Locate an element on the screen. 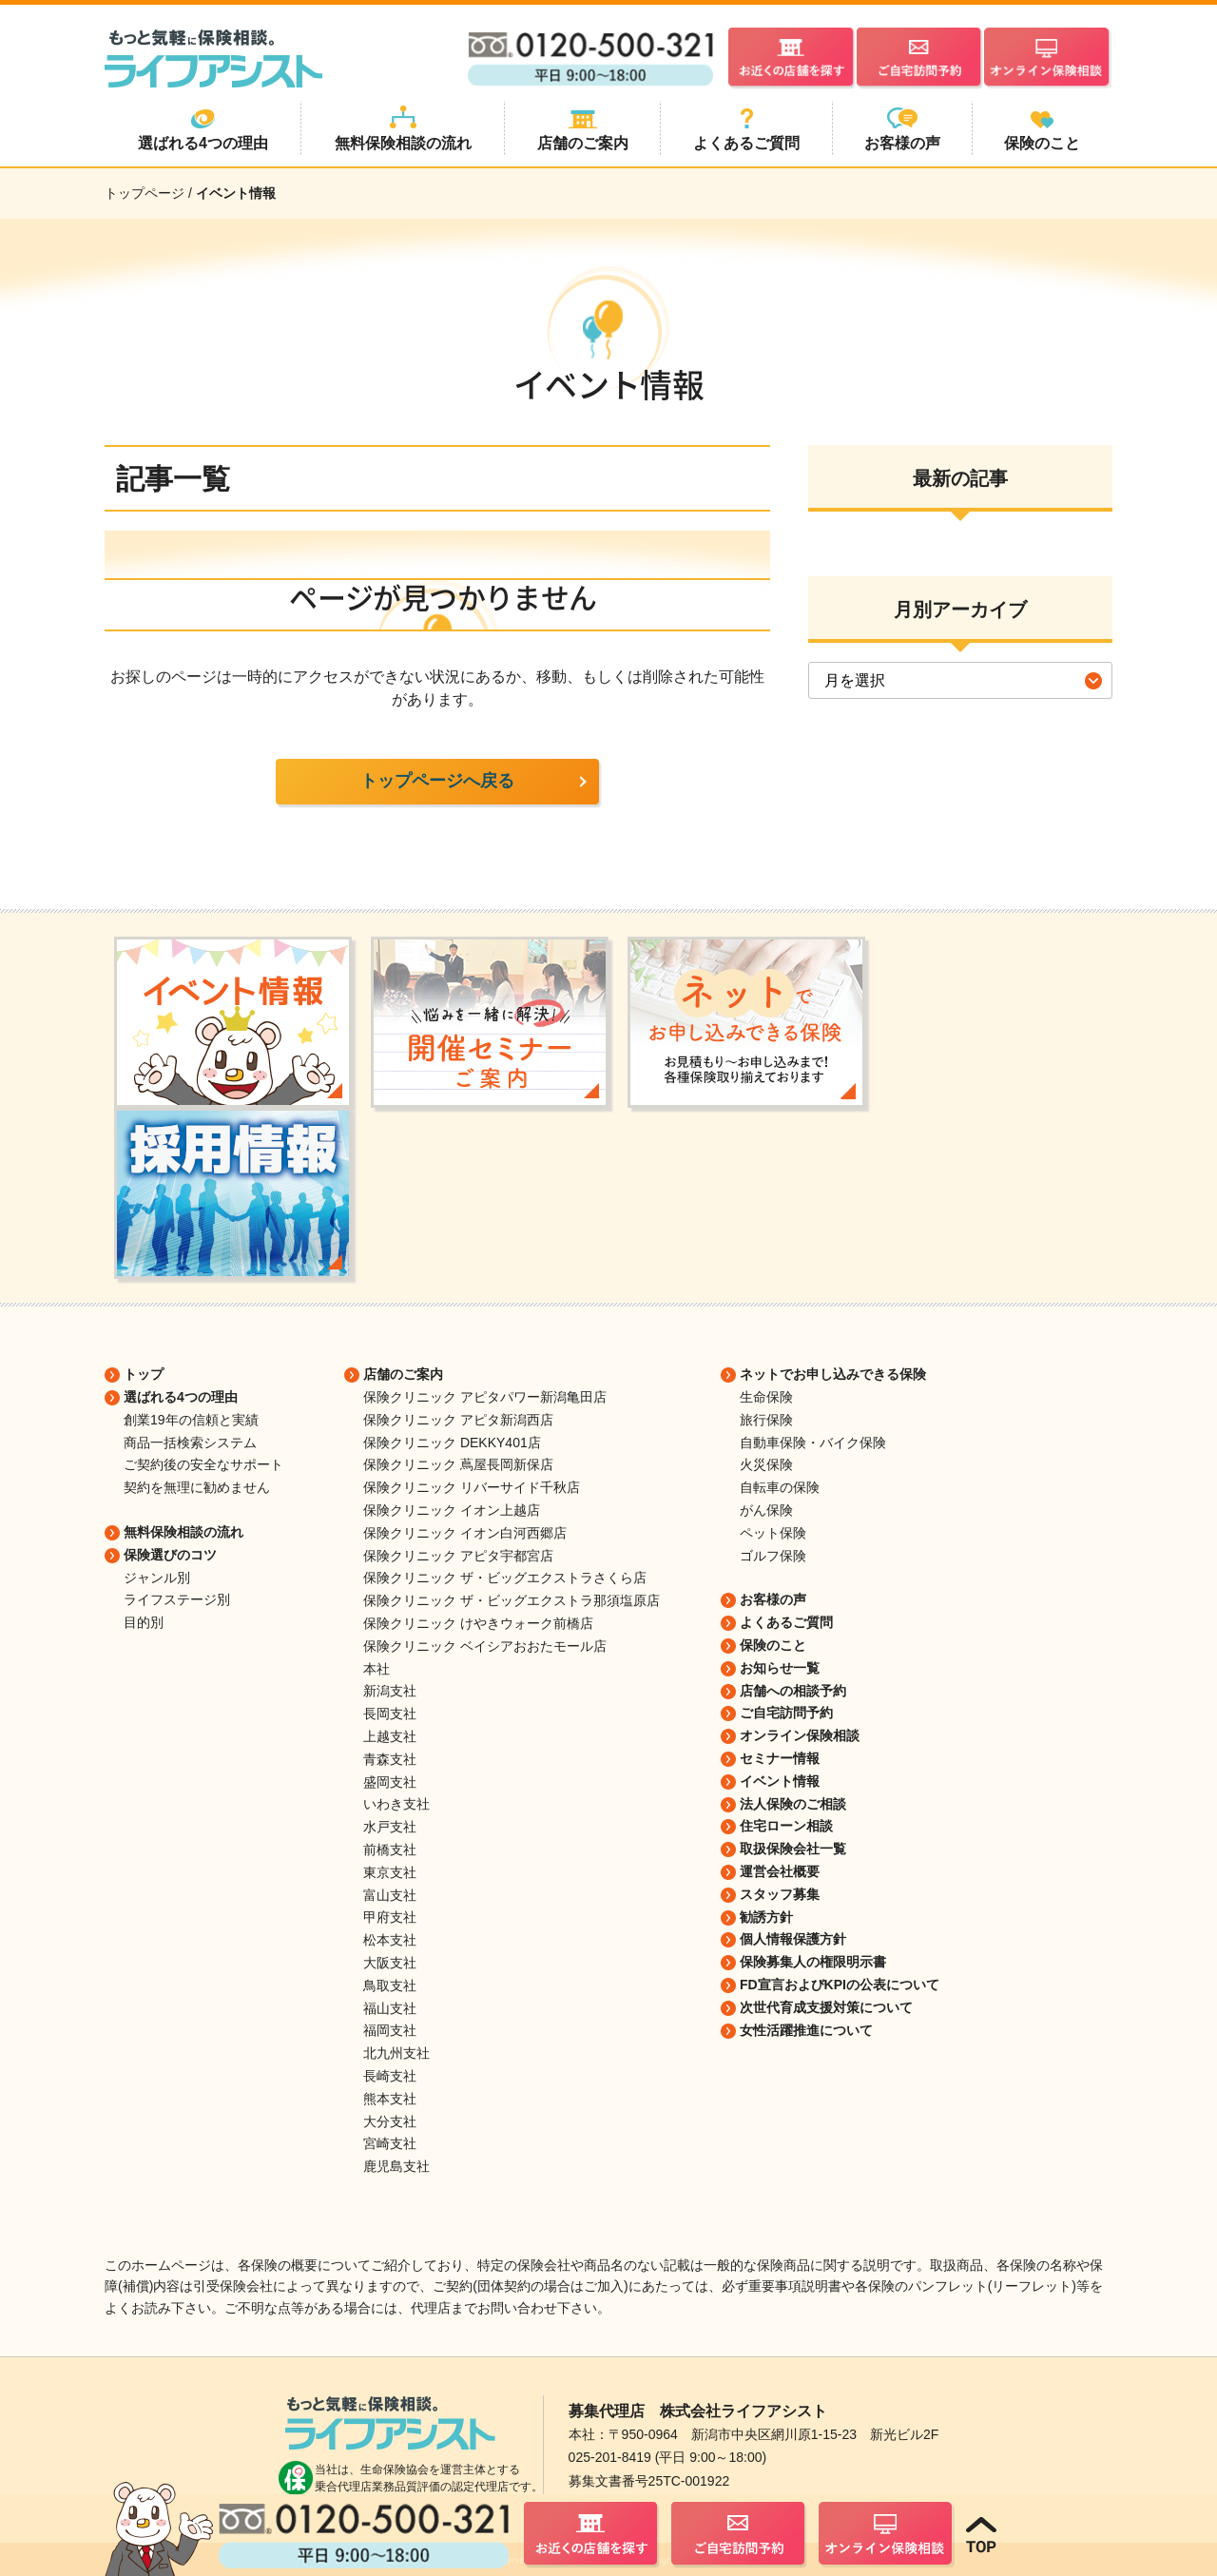  セミナー情報 is located at coordinates (780, 1758).